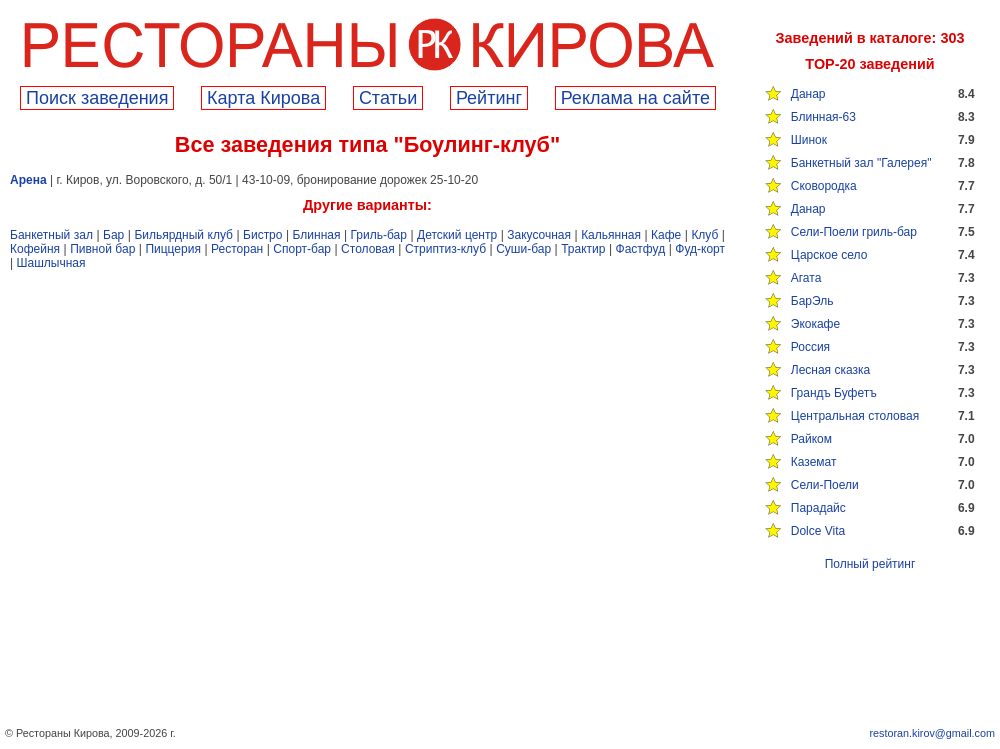 Image resolution: width=1000 pixels, height=749 pixels. What do you see at coordinates (814, 462) in the screenshot?
I see `Каземат` at bounding box center [814, 462].